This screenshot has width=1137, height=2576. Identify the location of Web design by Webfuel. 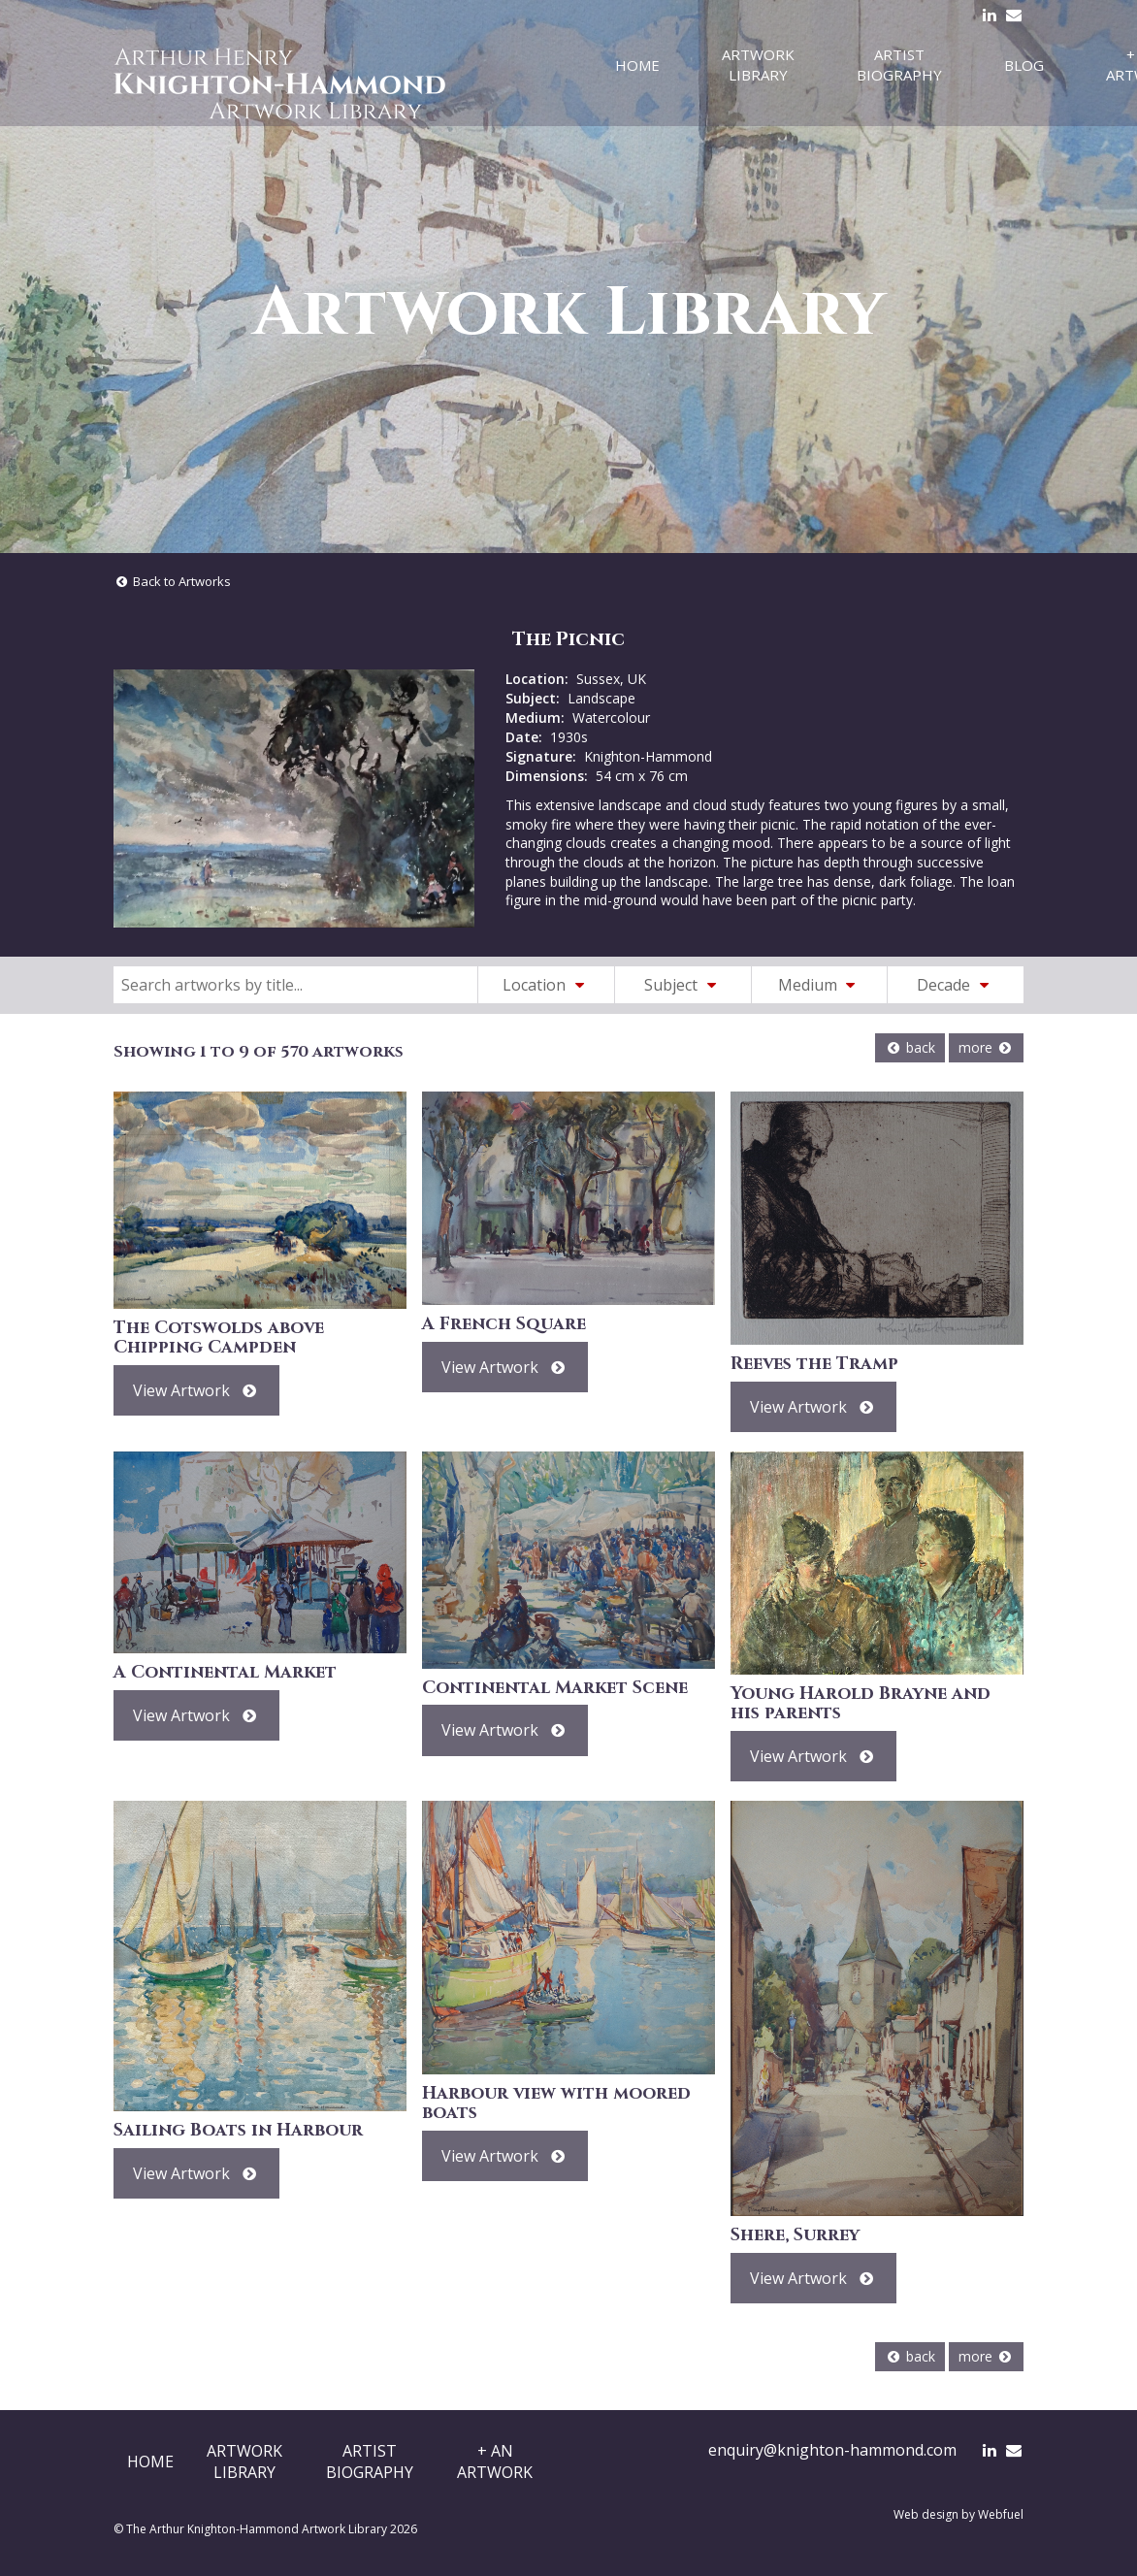
(958, 2514).